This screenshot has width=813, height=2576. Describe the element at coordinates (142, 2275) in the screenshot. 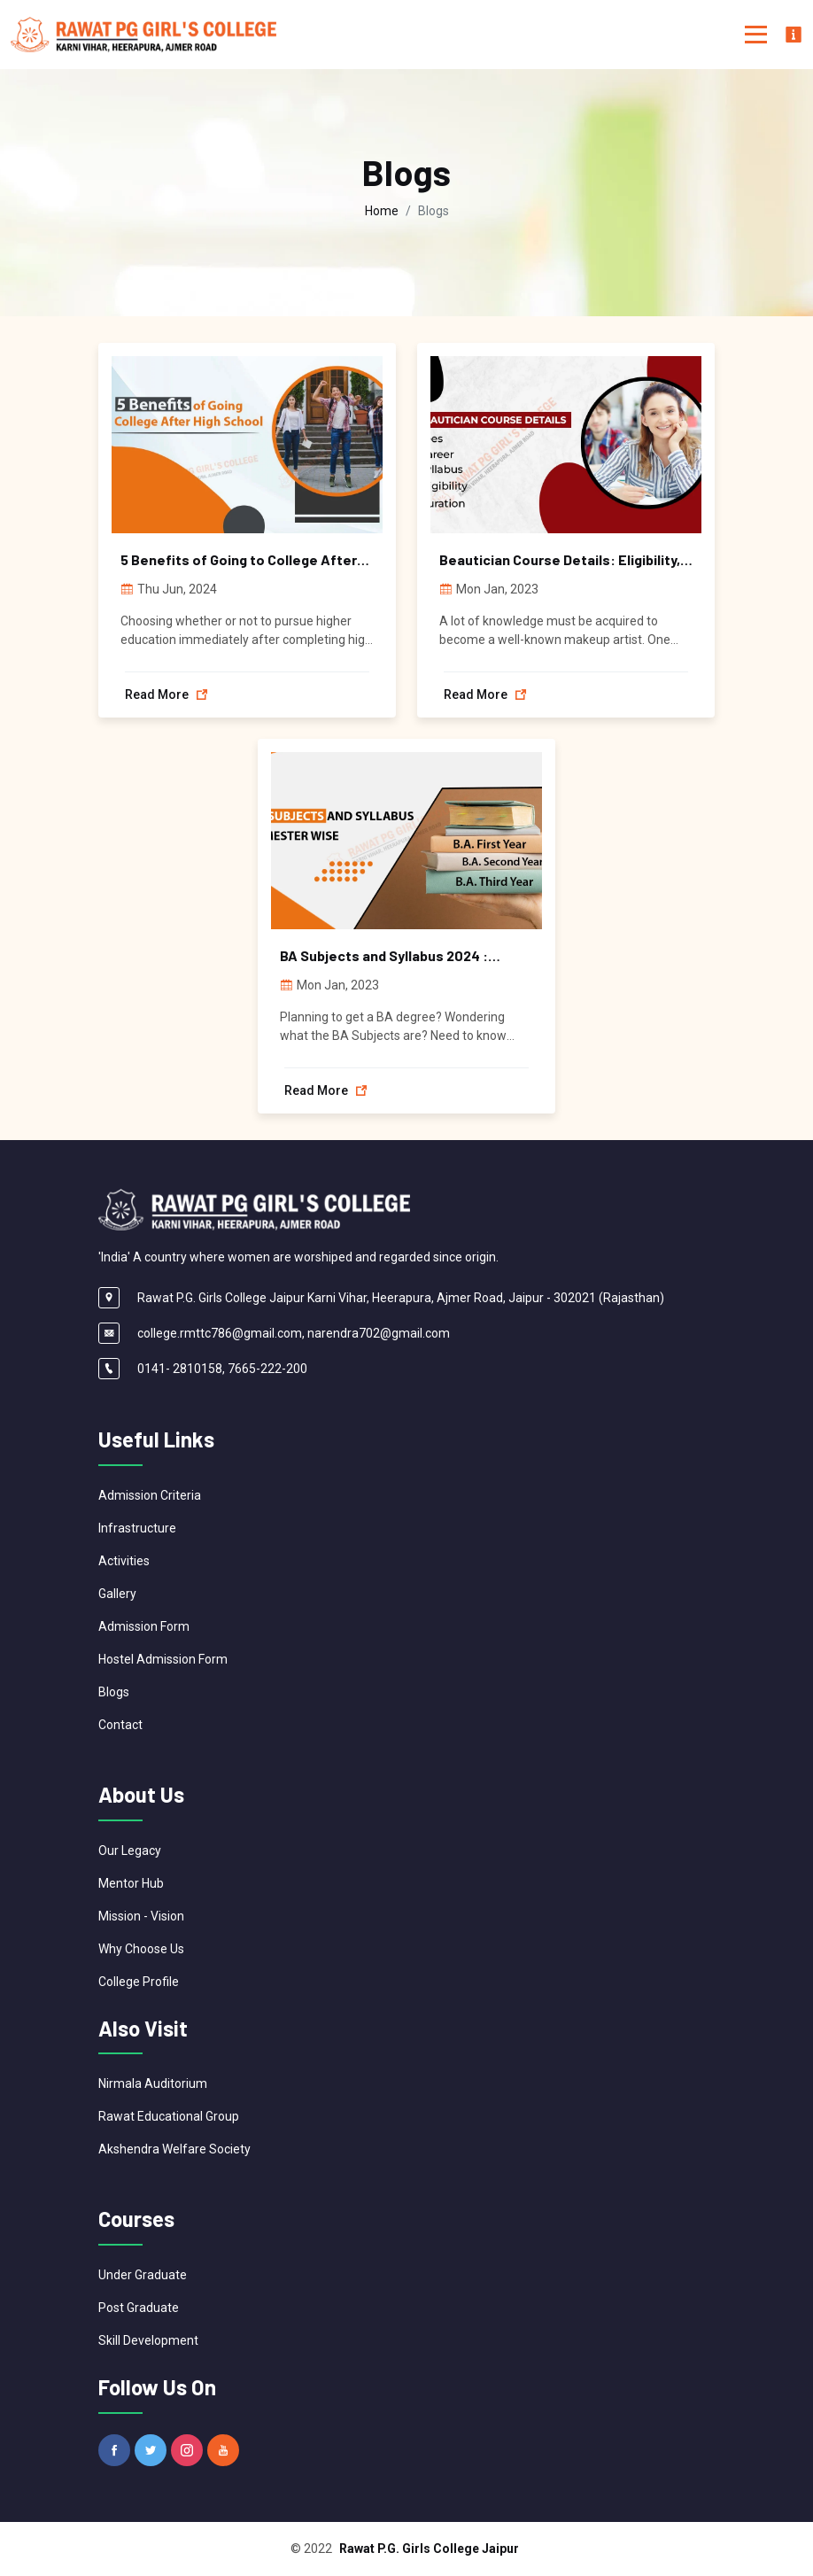

I see `Under Graduate` at that location.